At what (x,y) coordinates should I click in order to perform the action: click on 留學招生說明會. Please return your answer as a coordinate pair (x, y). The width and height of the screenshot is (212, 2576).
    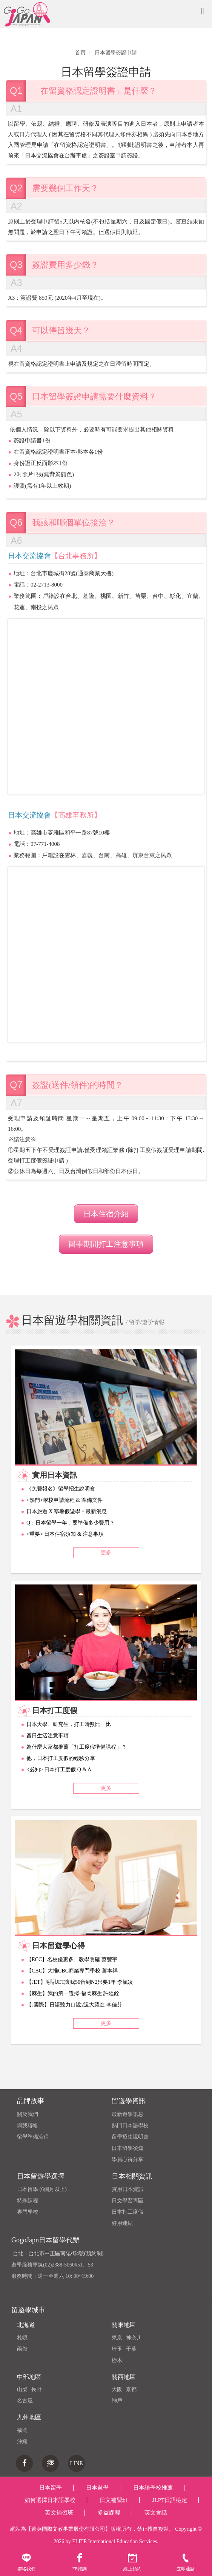
    Looking at the image, I should click on (130, 2137).